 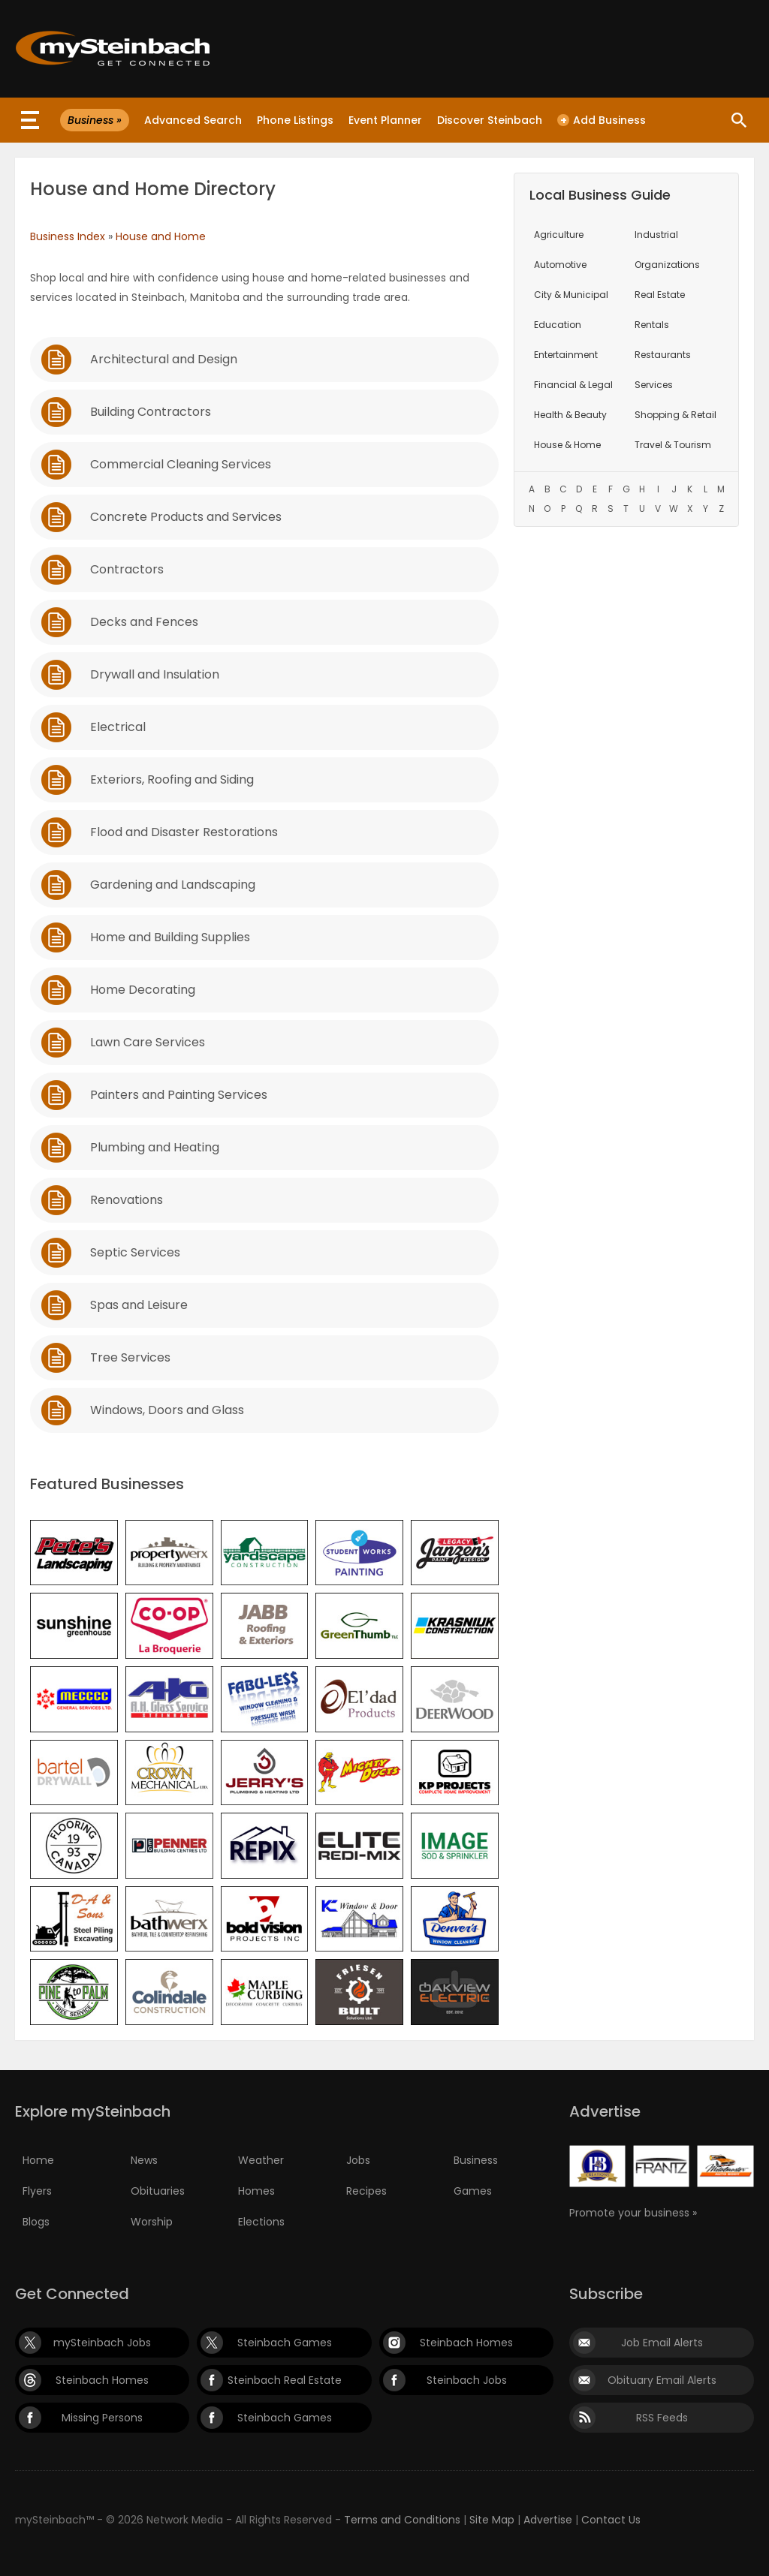 What do you see at coordinates (36, 2221) in the screenshot?
I see `Blogs` at bounding box center [36, 2221].